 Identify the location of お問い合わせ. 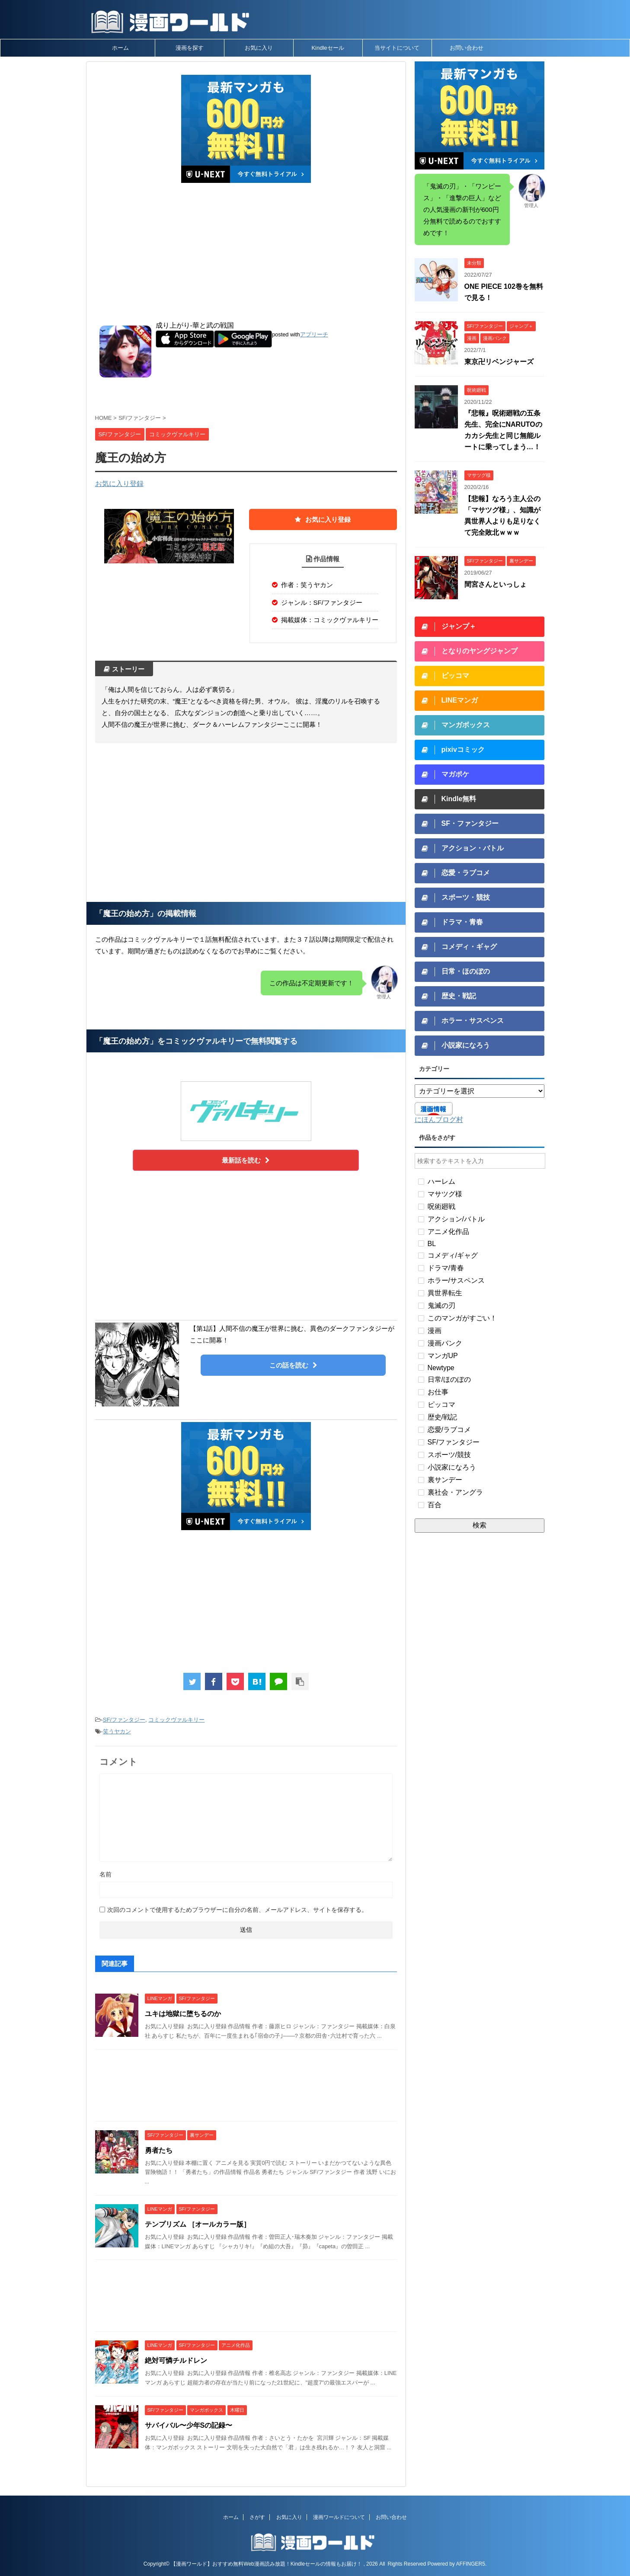
(466, 48).